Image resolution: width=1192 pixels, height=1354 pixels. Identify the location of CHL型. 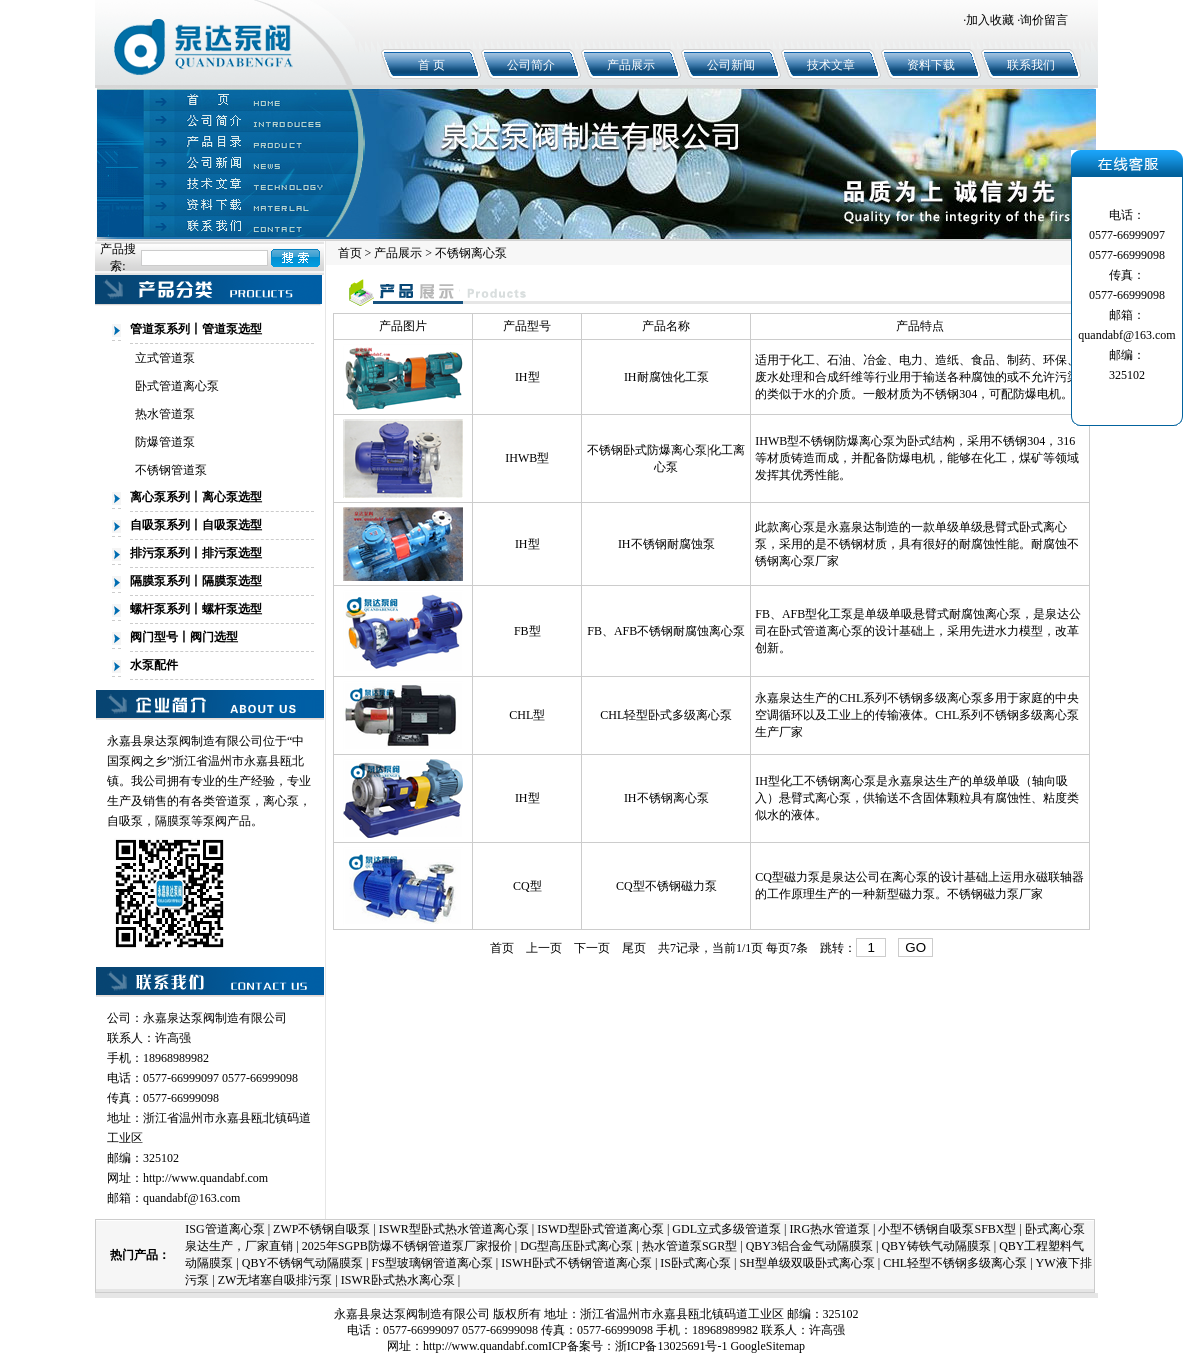
(527, 715).